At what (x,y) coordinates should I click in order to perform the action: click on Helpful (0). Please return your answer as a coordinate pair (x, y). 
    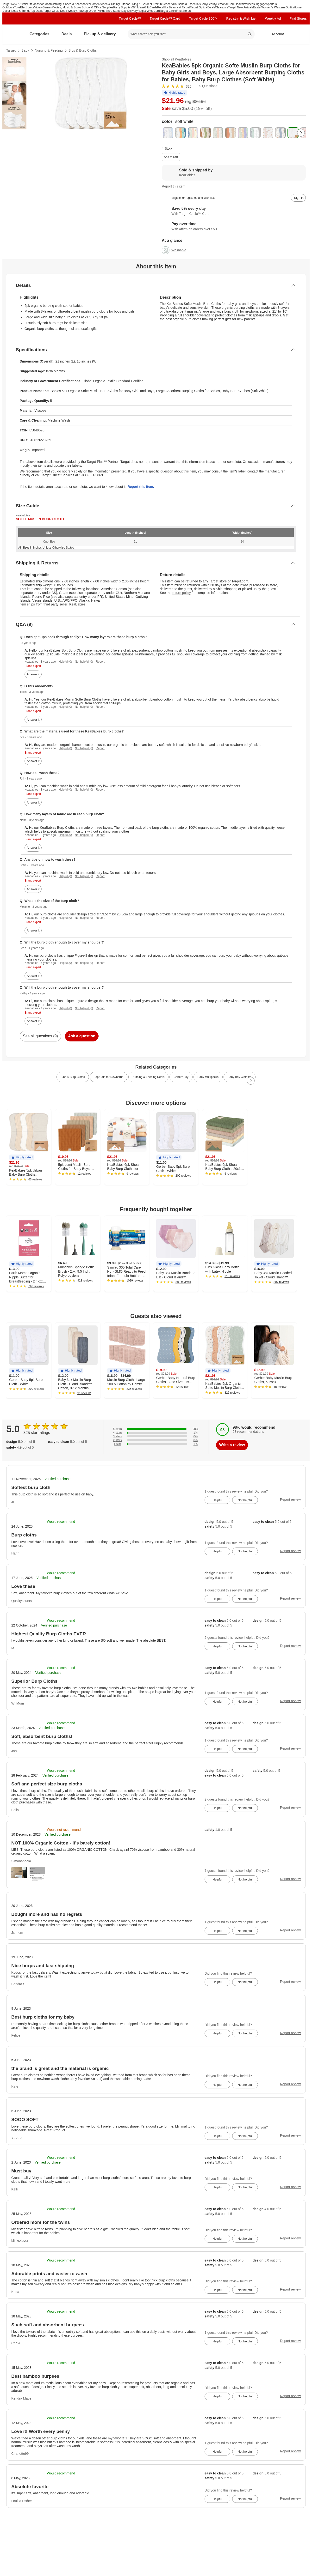
    Looking at the image, I should click on (65, 661).